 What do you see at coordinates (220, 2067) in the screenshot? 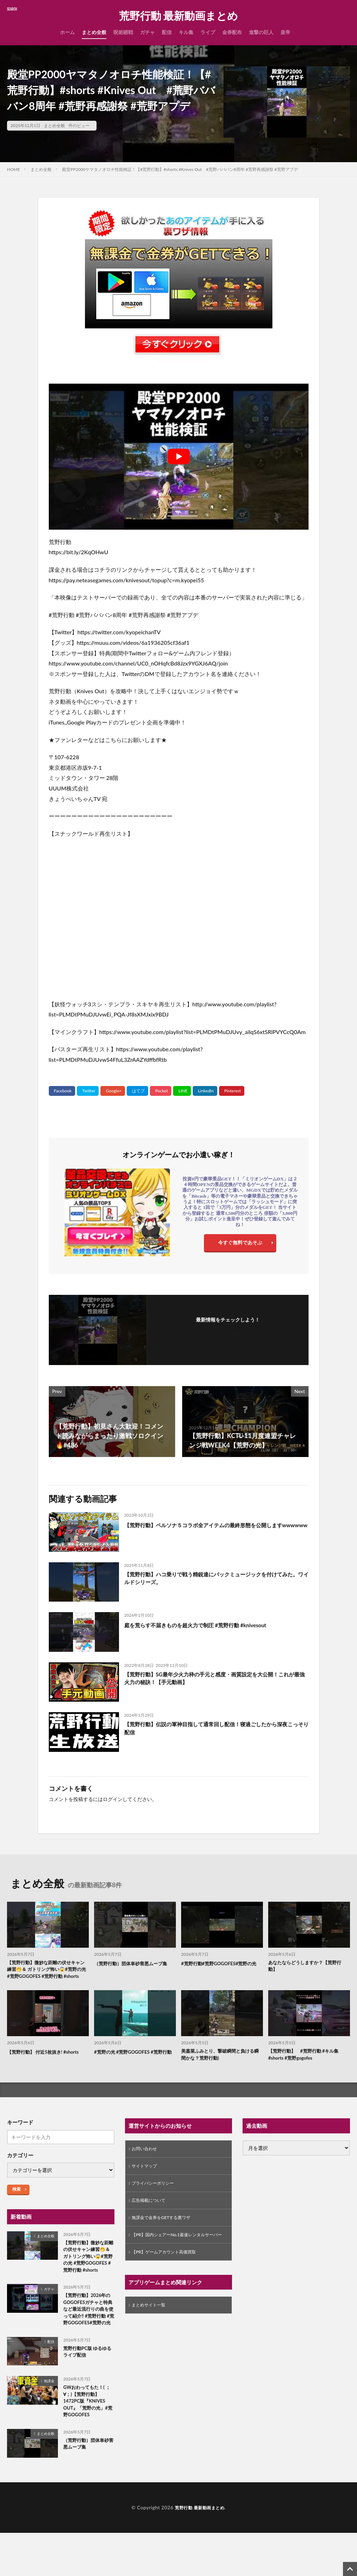
I see `美嘉菜ふみとり、撃破瞬間と負ける瞬間かな？荒野行動)` at bounding box center [220, 2067].